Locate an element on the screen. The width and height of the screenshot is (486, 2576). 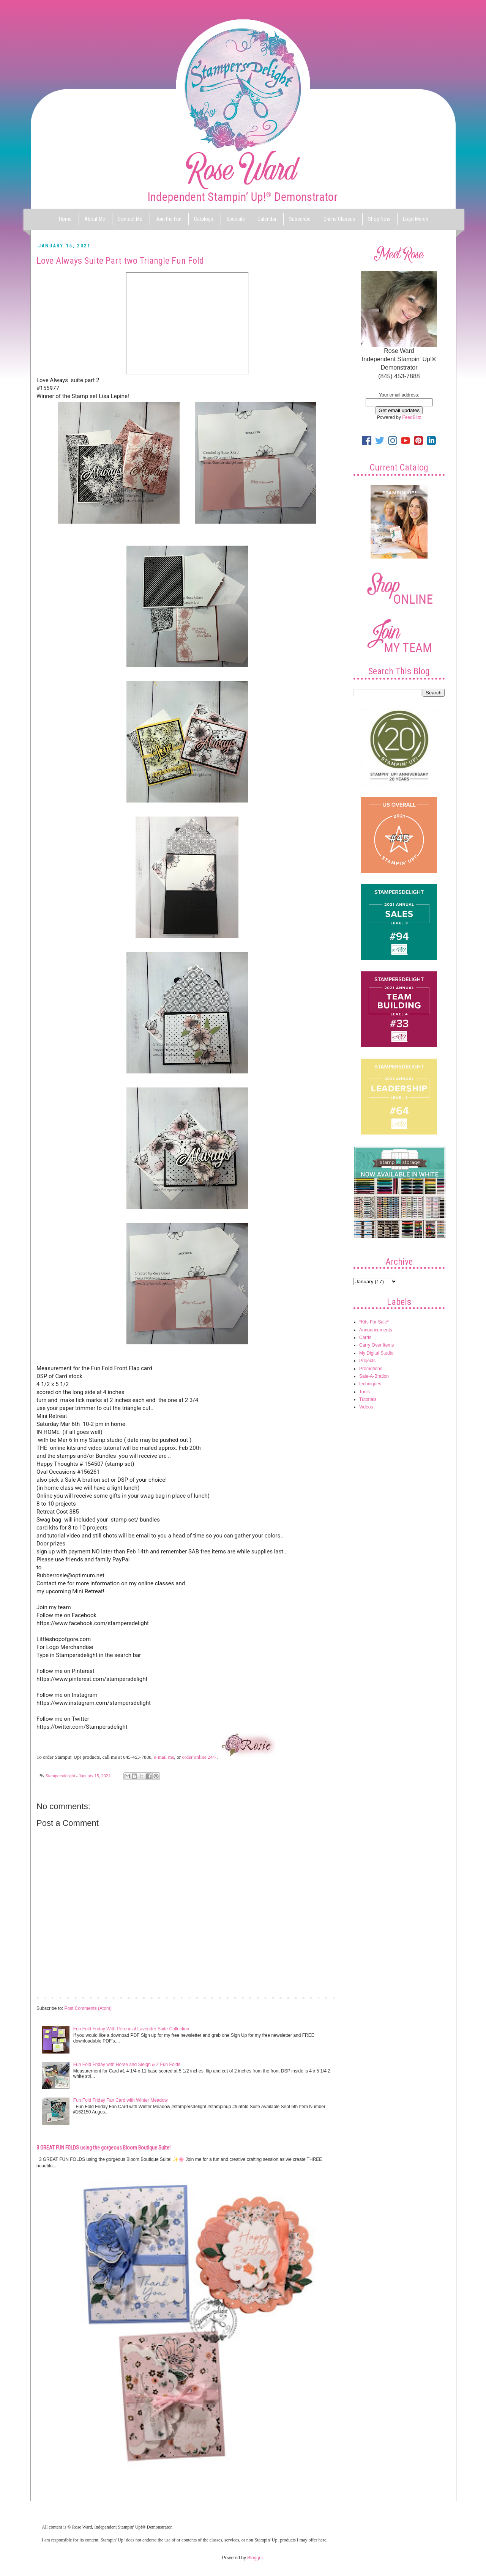
Tools is located at coordinates (364, 1391).